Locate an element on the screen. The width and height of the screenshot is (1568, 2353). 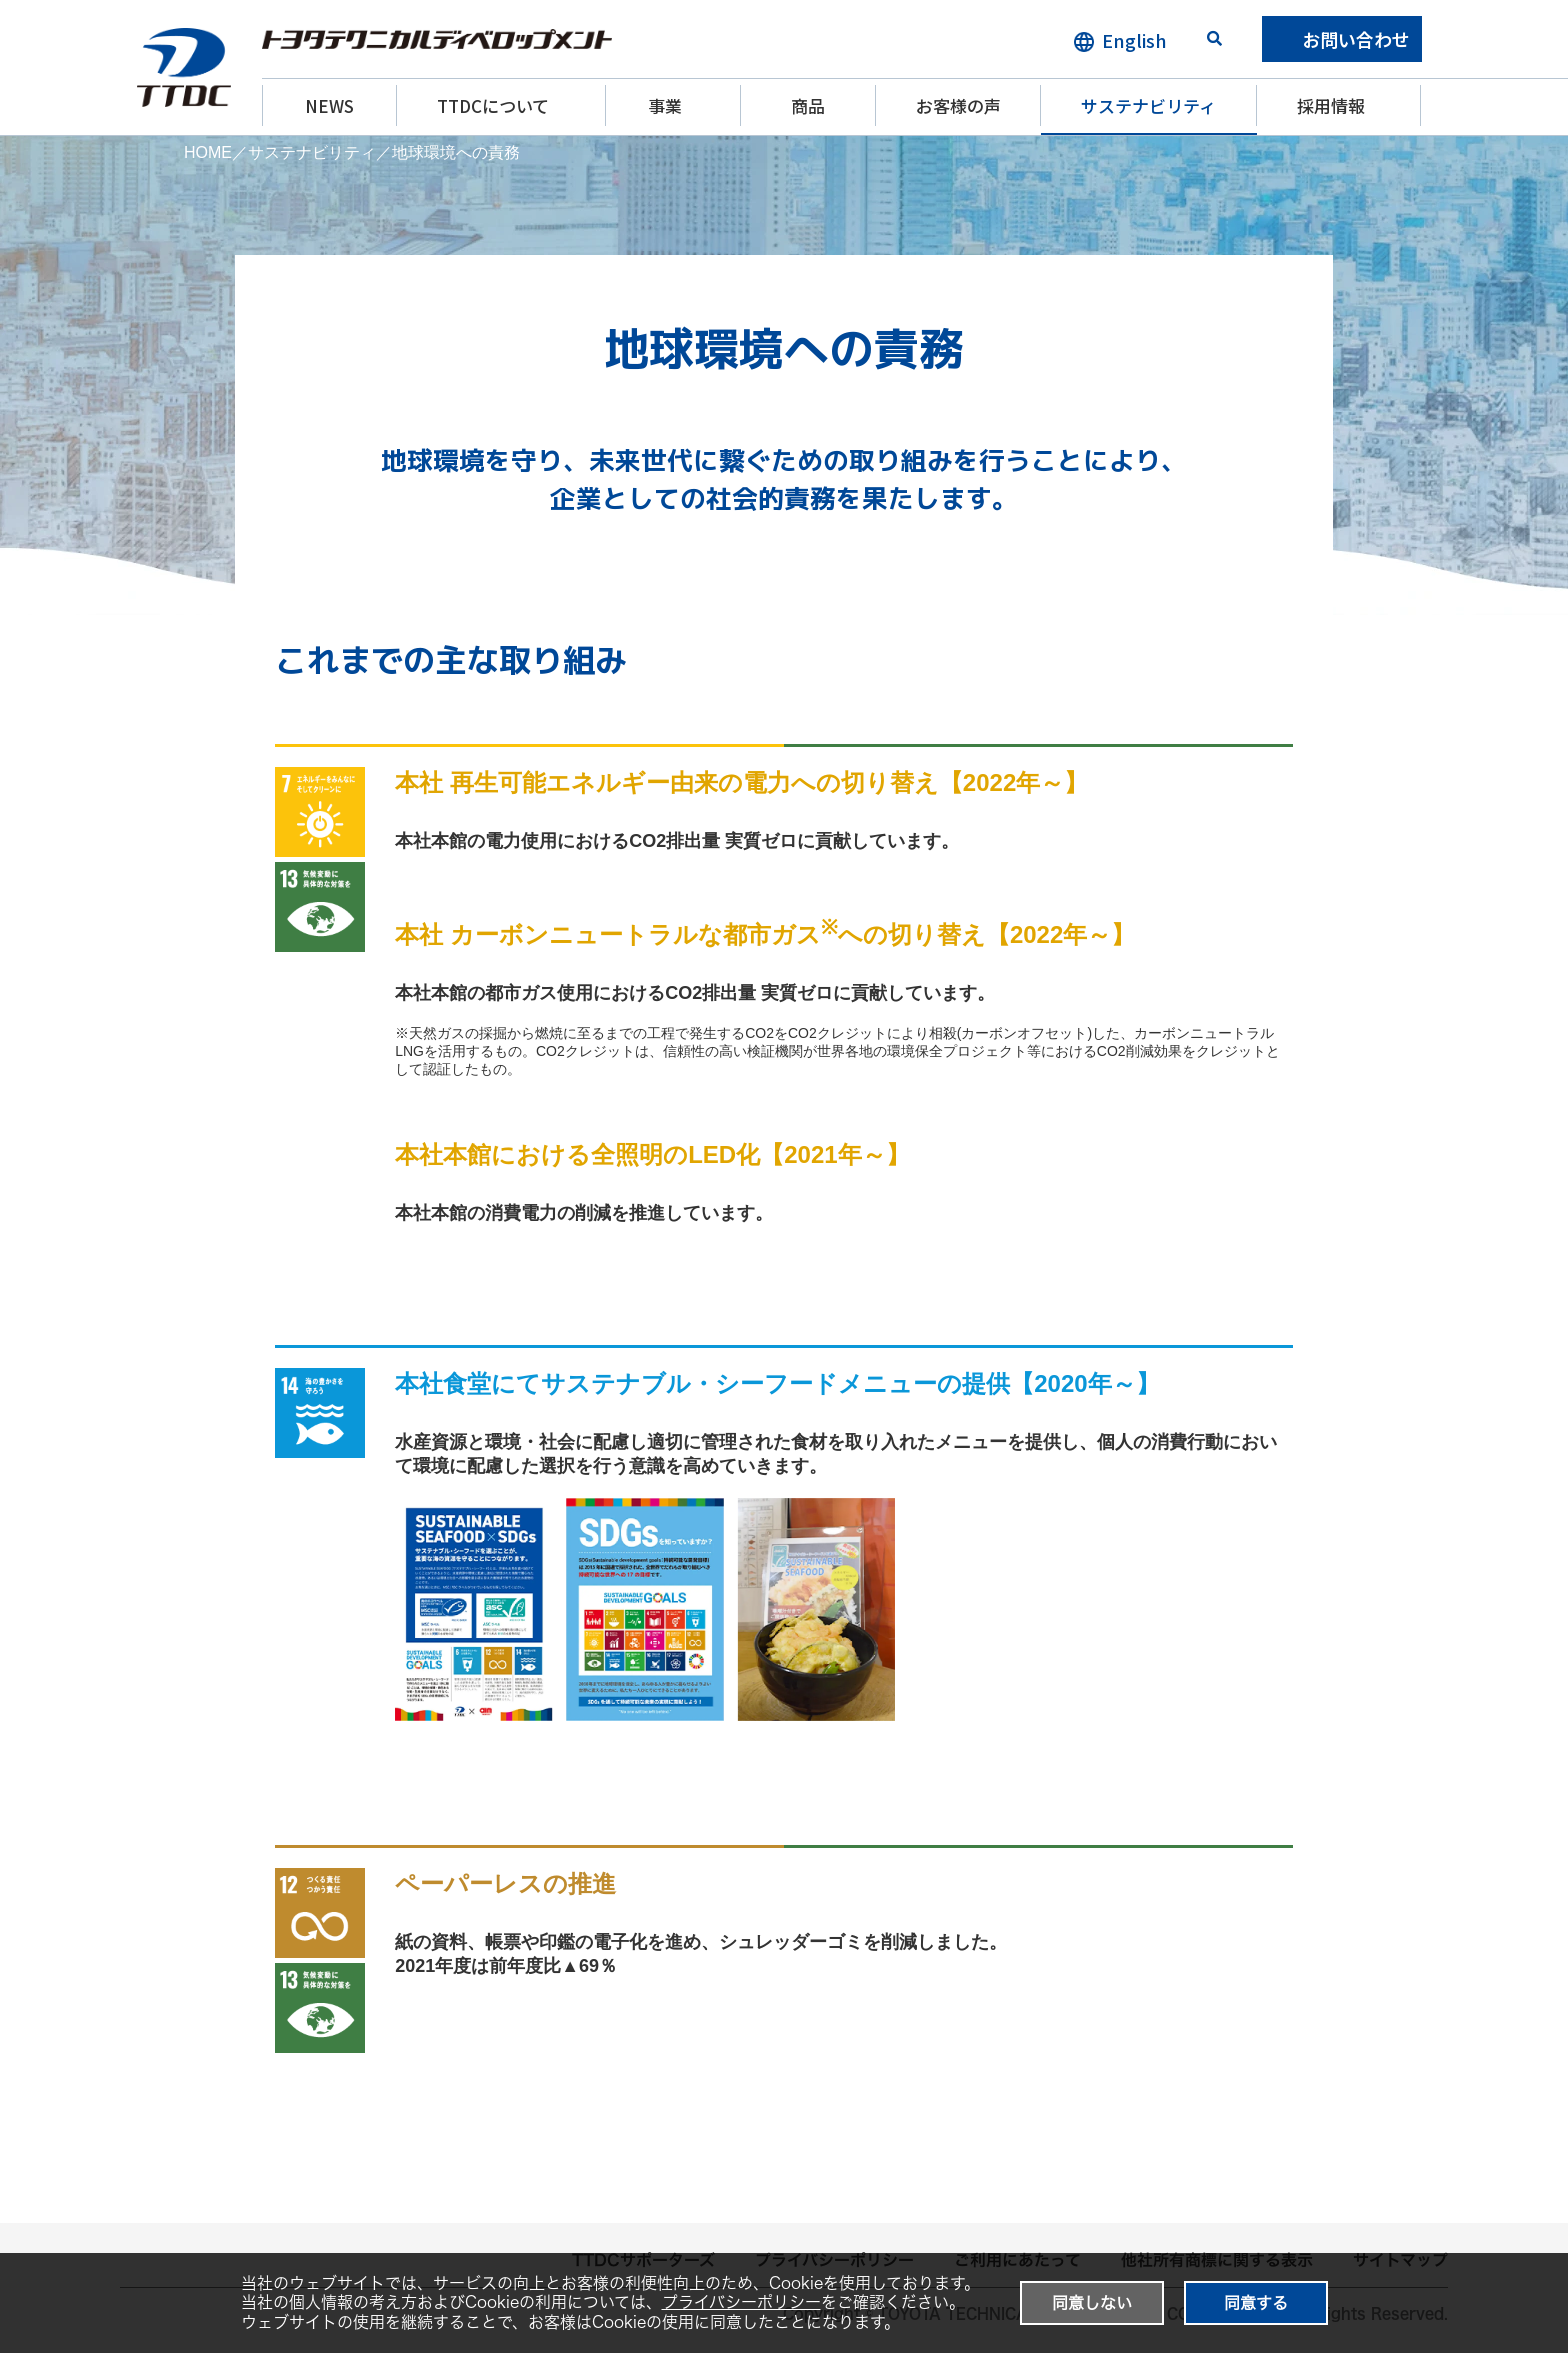
商品 is located at coordinates (808, 105).